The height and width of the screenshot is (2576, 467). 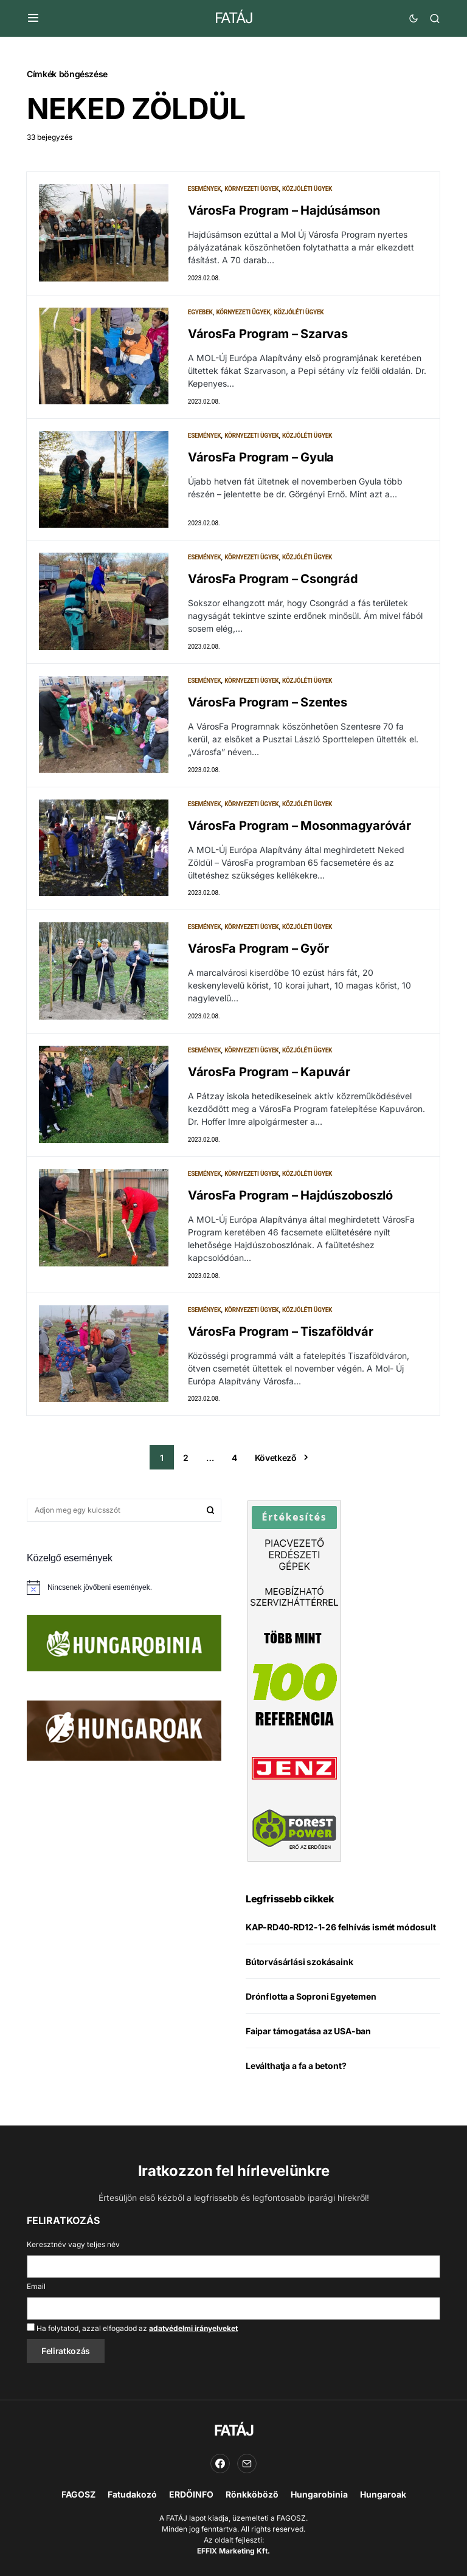 I want to click on VárosFa Program – Hajdúsámson, so click(x=284, y=210).